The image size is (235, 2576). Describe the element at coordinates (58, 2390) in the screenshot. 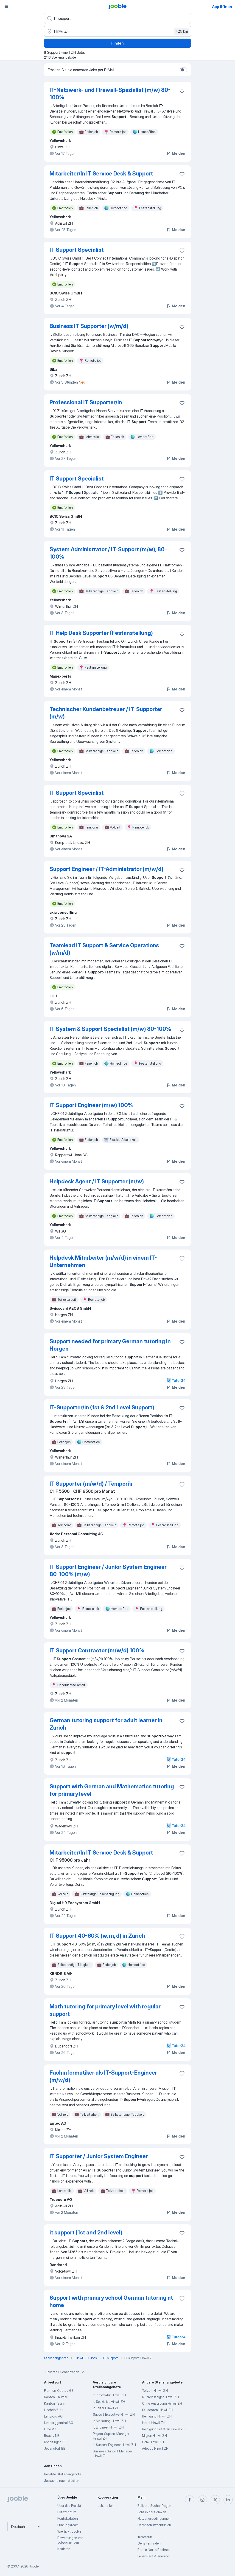

I see `Plan-les-Ouates GE` at that location.